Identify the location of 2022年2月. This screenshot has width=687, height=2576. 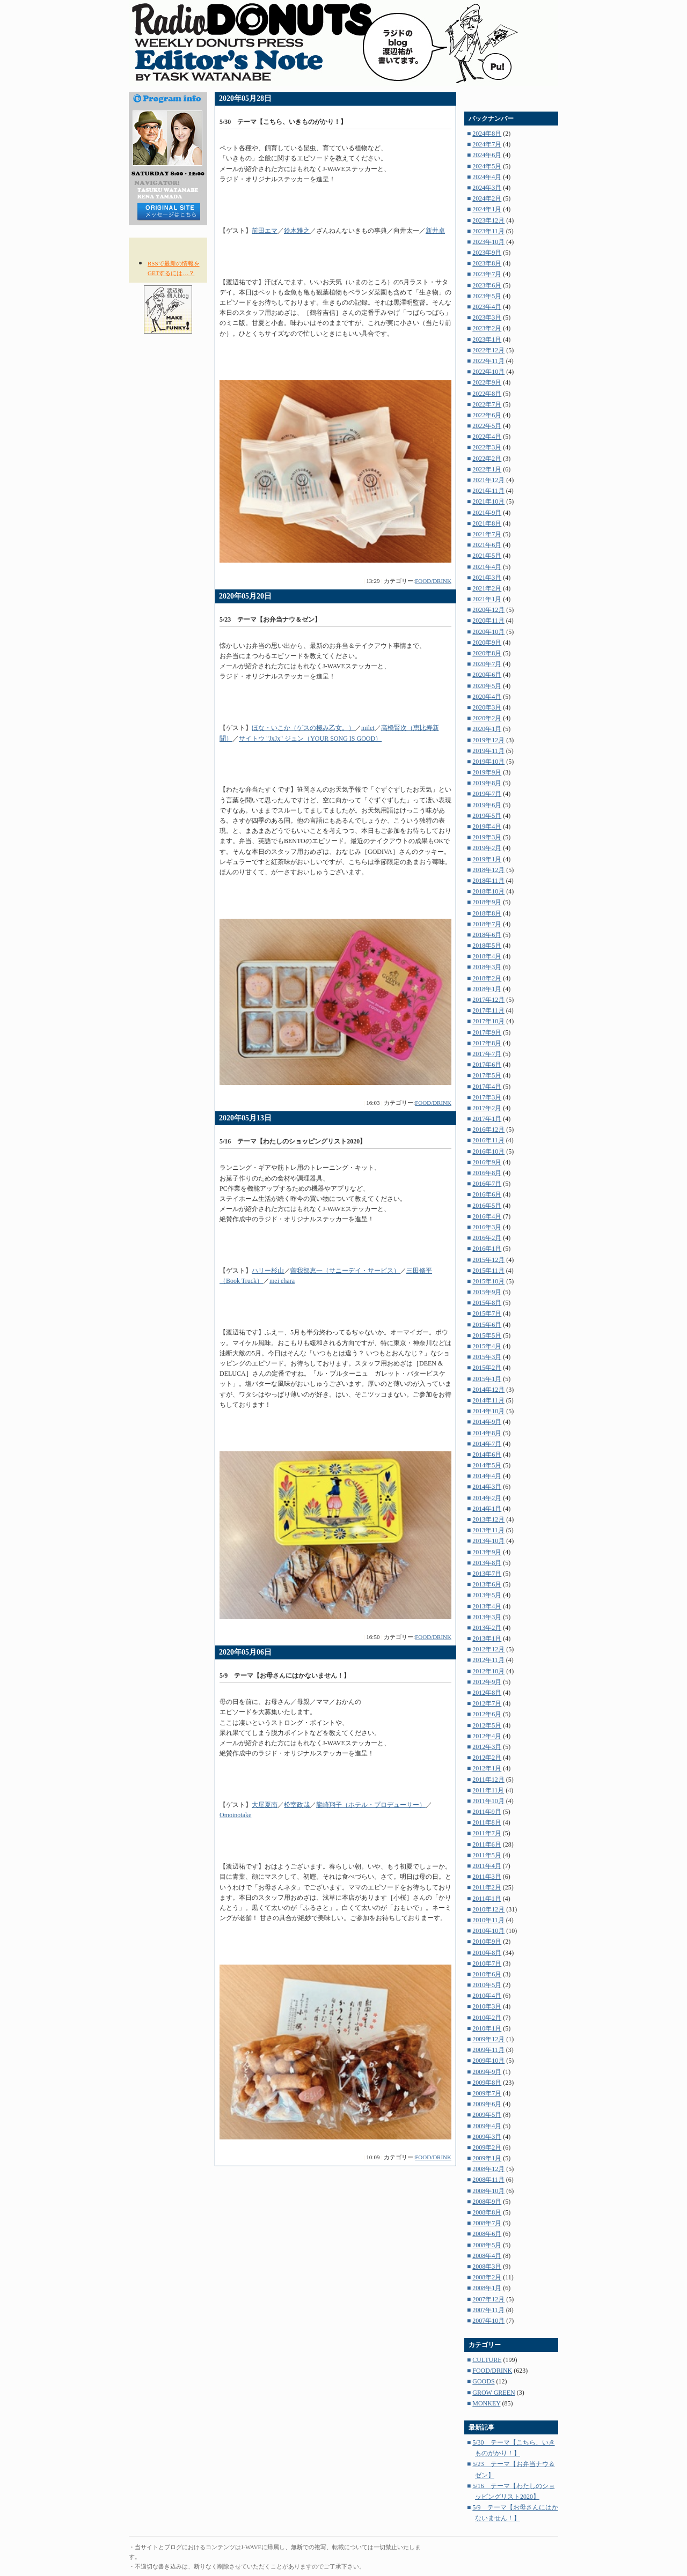
(486, 458).